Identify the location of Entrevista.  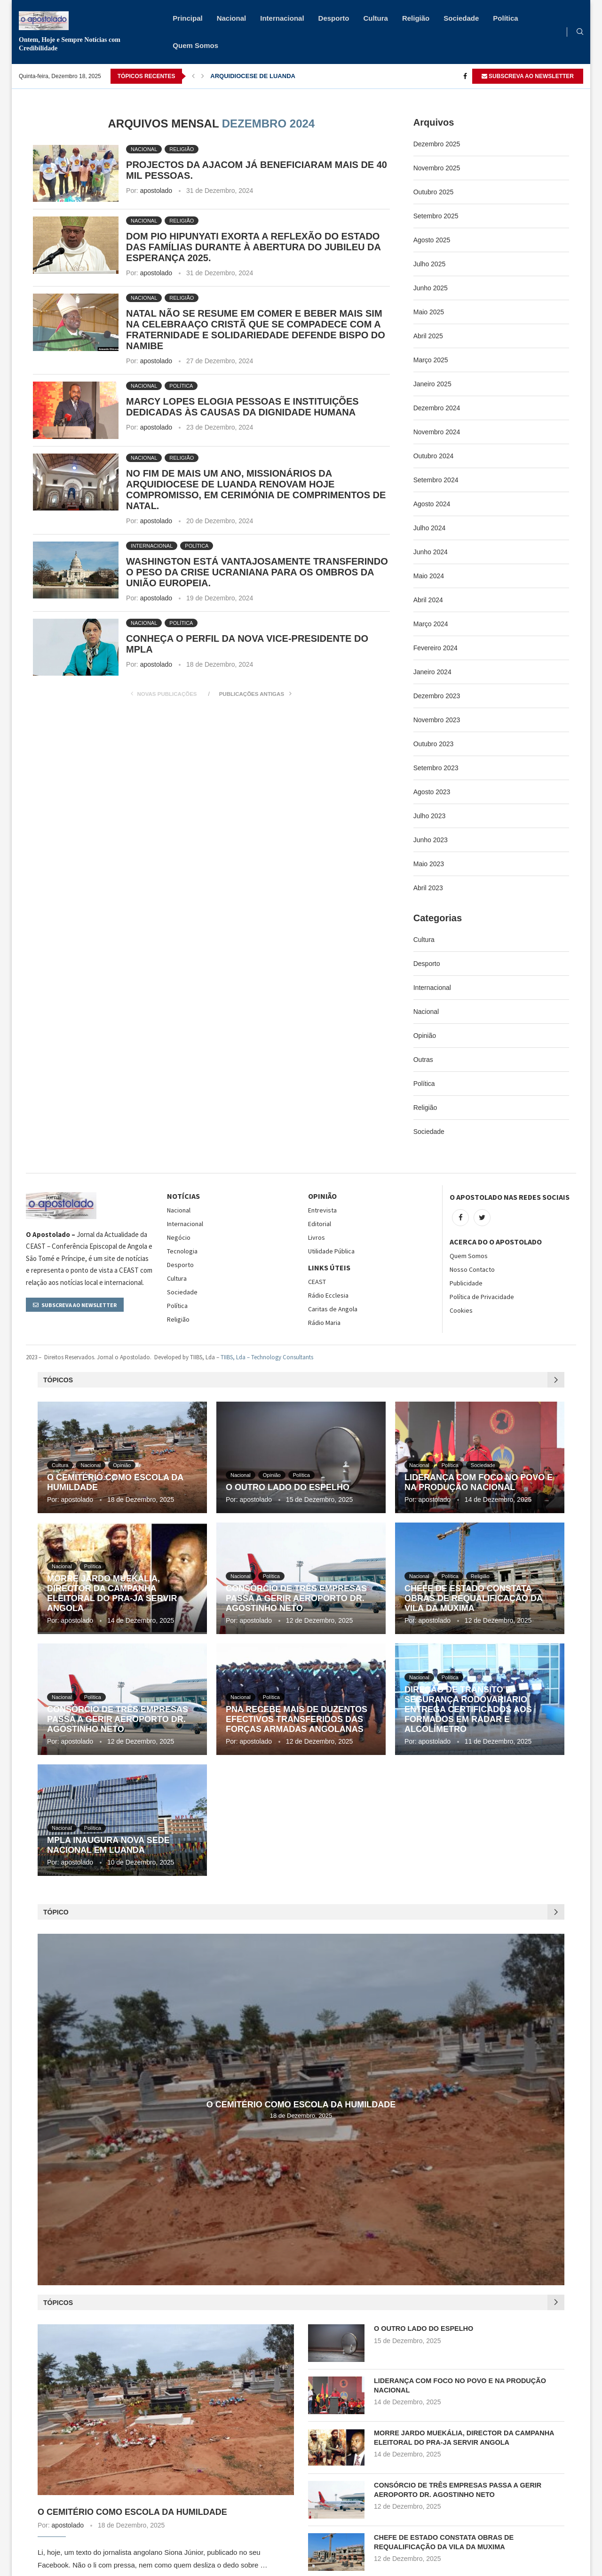
(322, 1210).